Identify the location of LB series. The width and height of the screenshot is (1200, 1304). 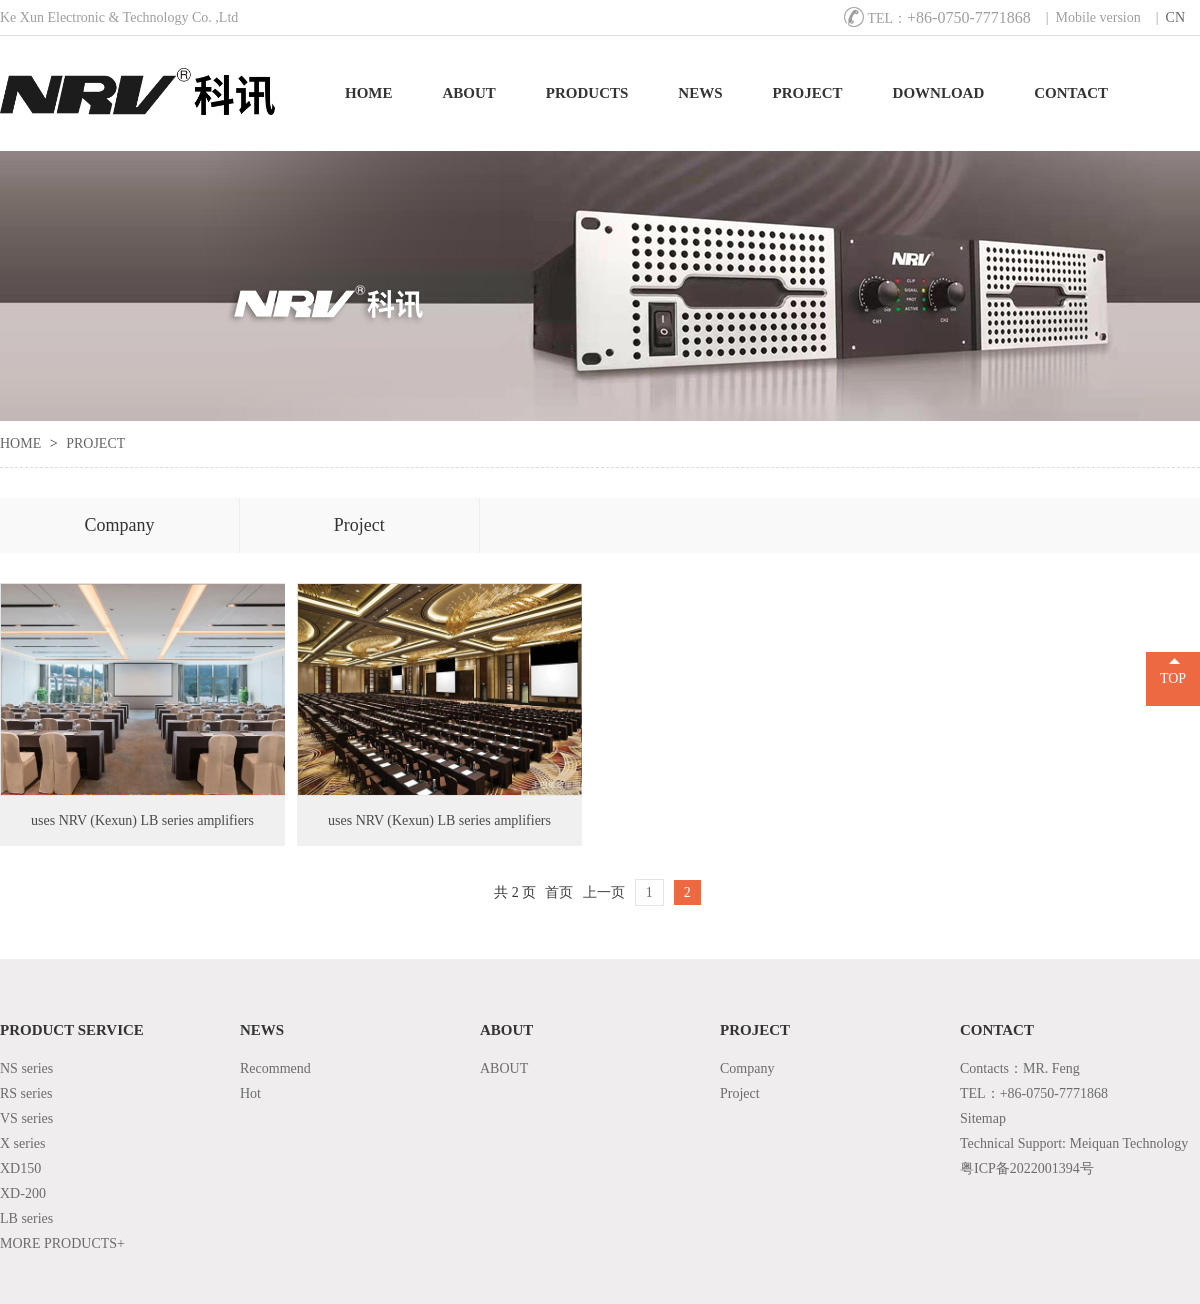
(26, 1218).